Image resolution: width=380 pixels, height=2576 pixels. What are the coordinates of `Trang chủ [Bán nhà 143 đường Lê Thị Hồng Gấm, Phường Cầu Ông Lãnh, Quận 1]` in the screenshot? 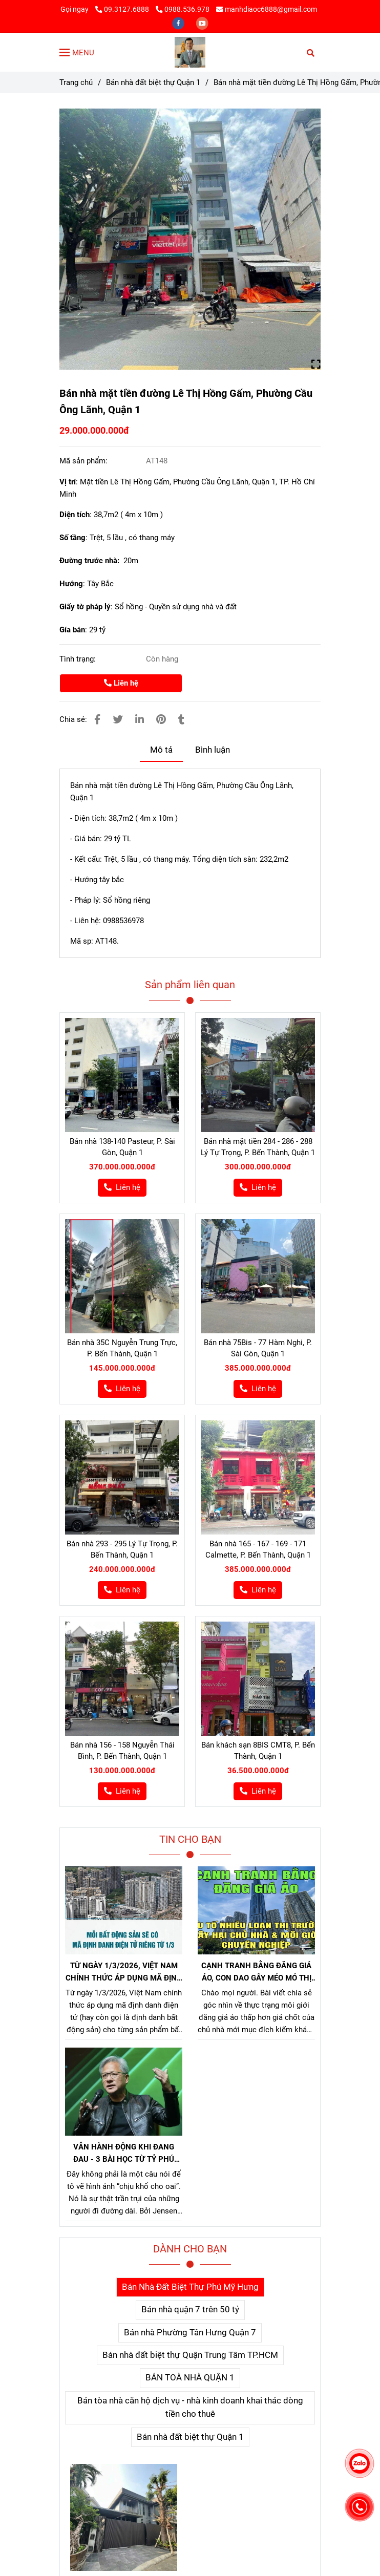 It's located at (76, 82).